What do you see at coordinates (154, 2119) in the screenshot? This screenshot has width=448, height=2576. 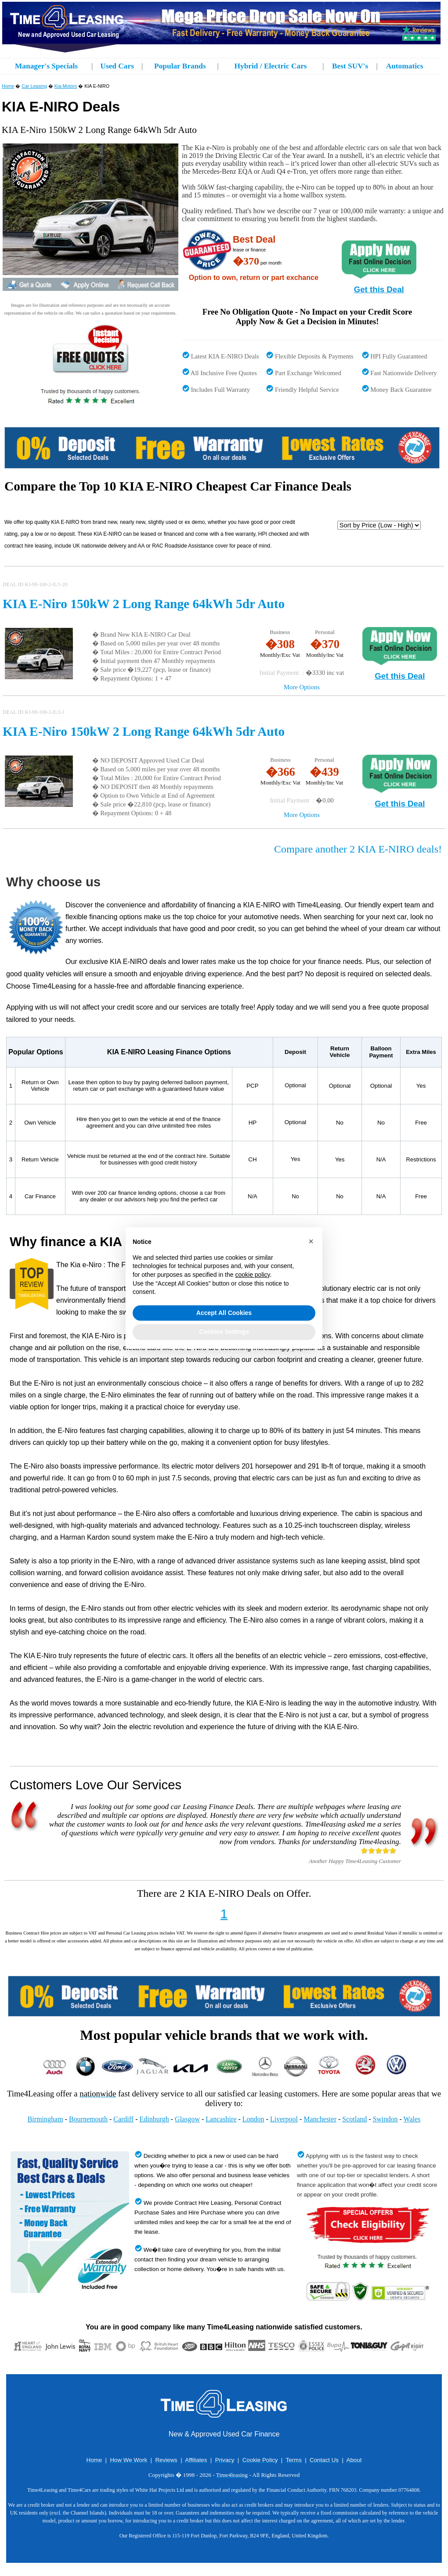 I see `Edinburgh` at bounding box center [154, 2119].